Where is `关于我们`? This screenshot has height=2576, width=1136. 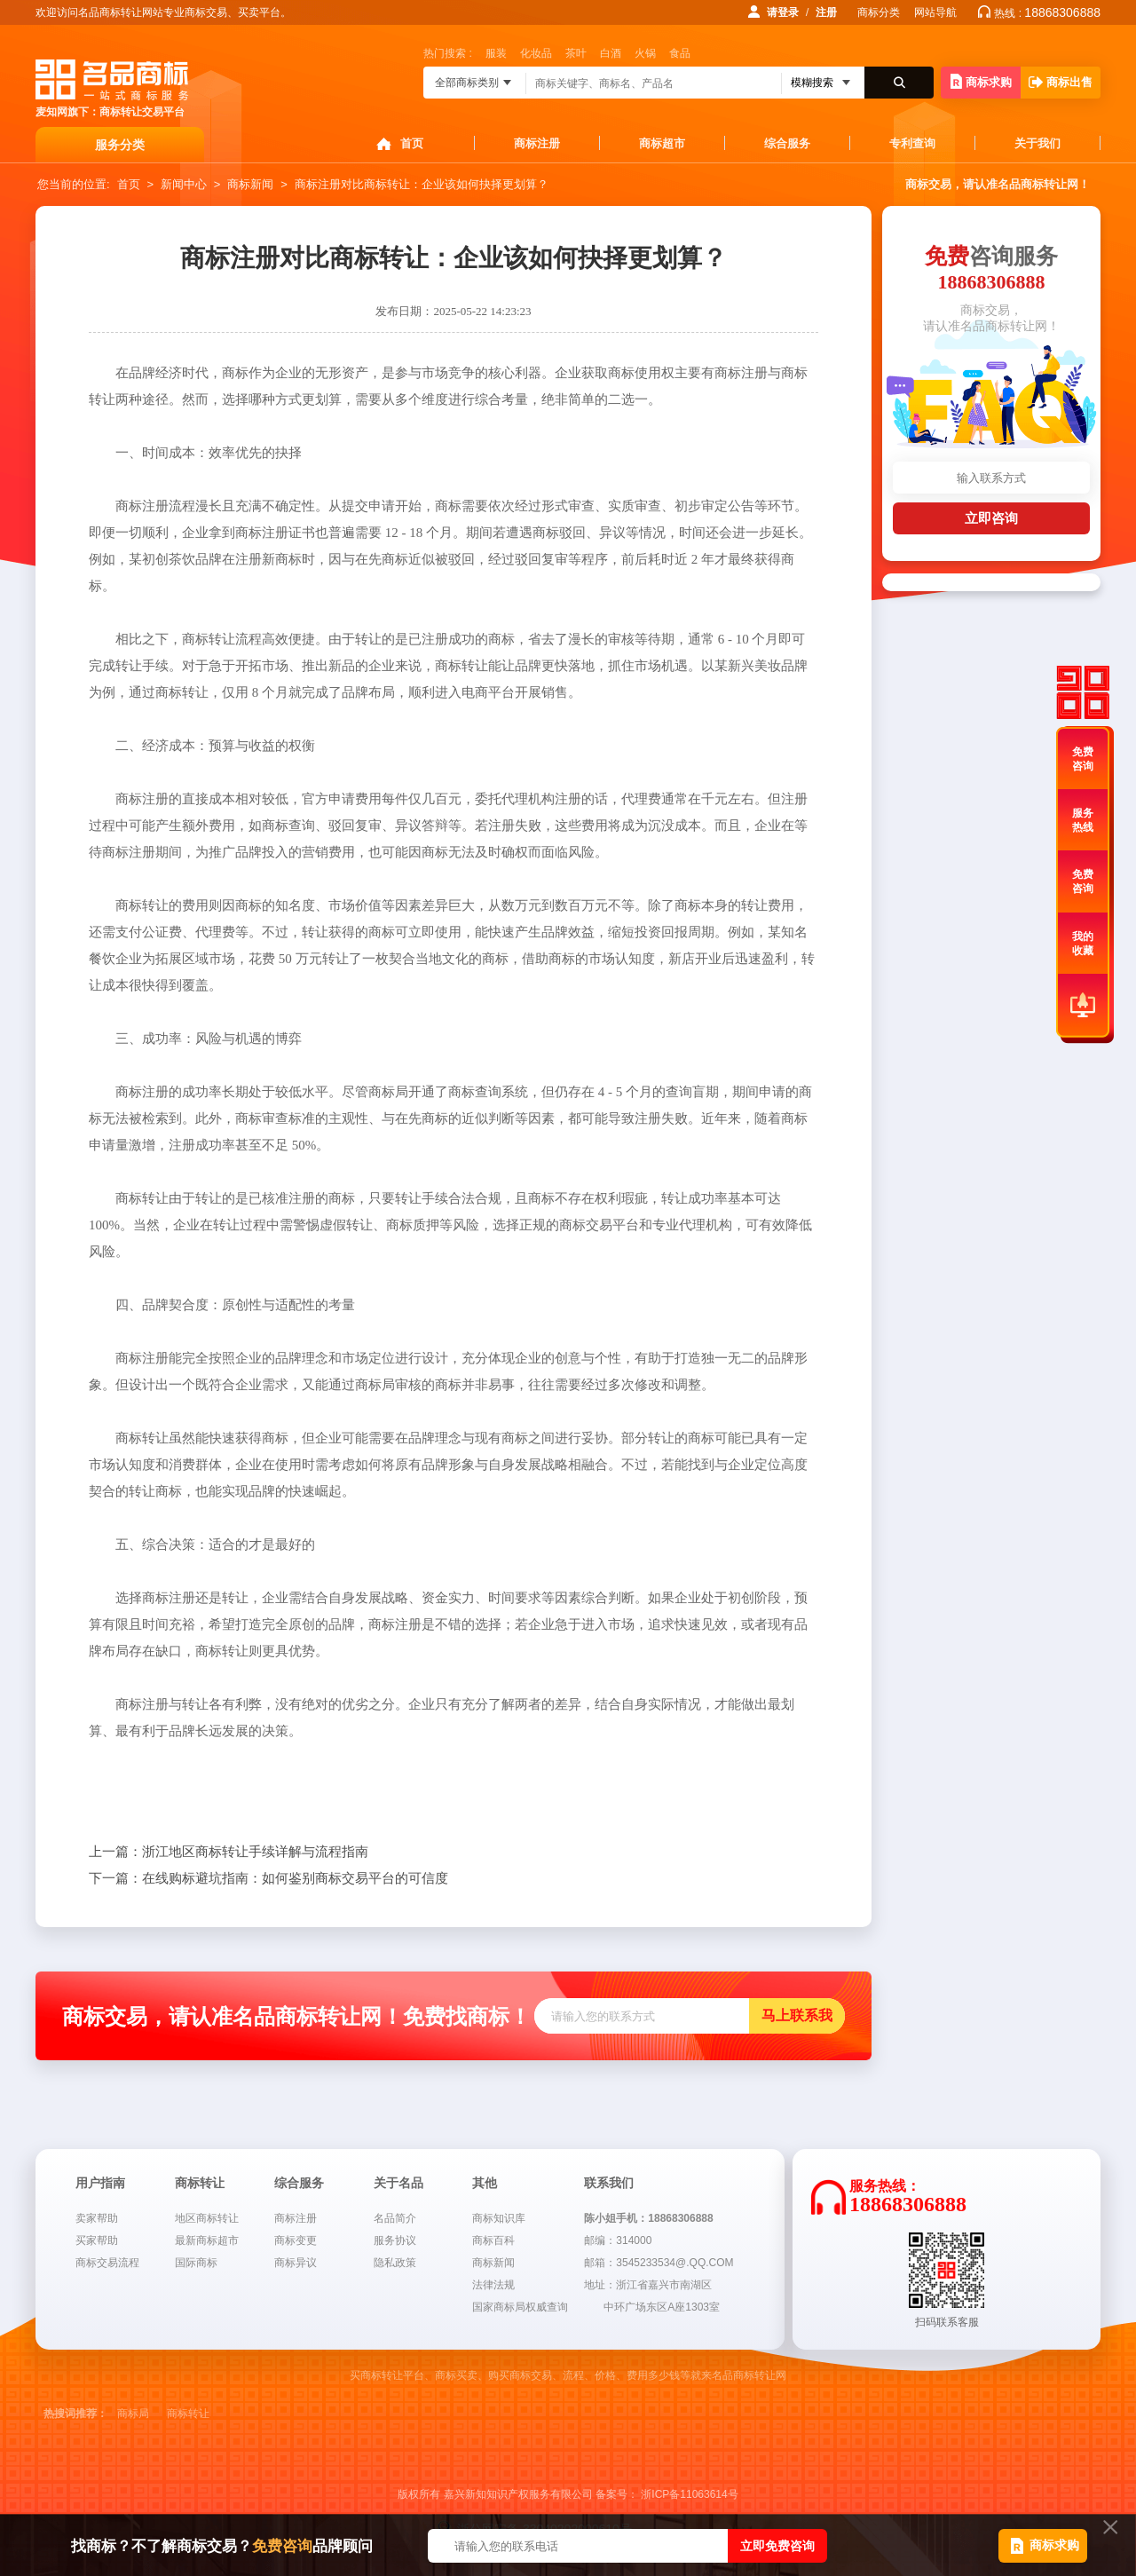
关于我们 is located at coordinates (1037, 143).